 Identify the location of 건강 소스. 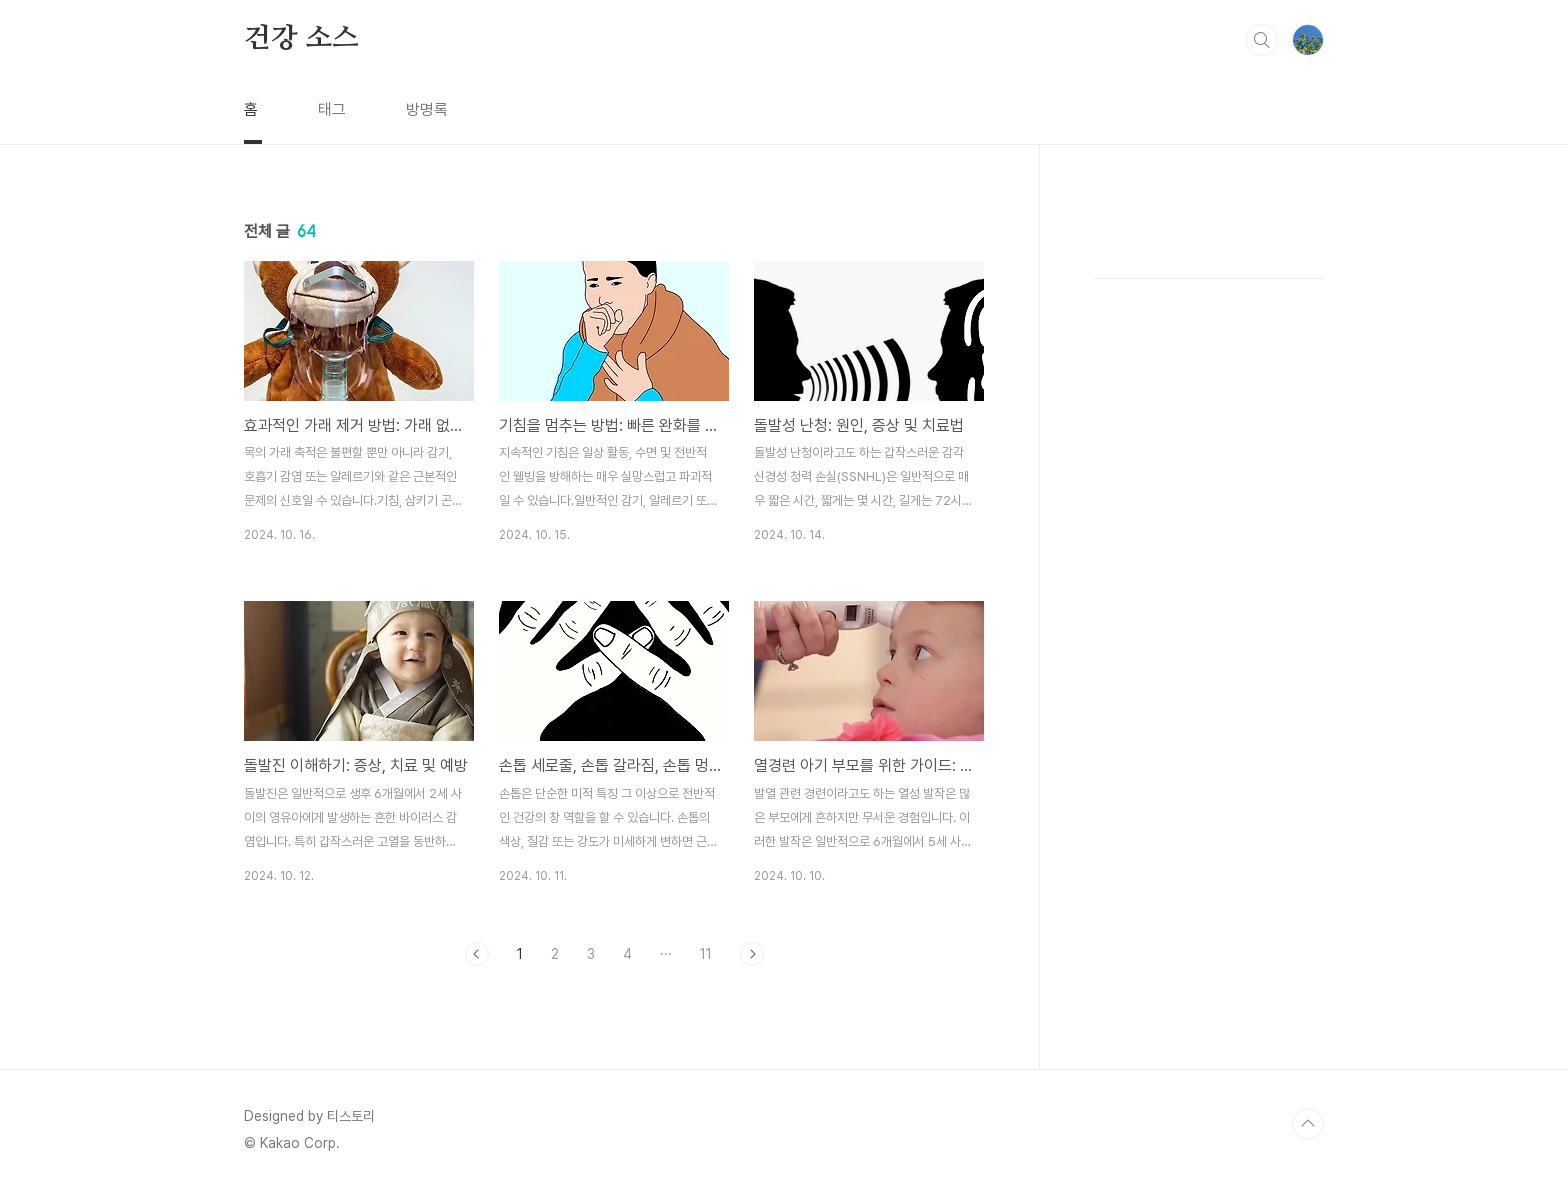
(301, 39).